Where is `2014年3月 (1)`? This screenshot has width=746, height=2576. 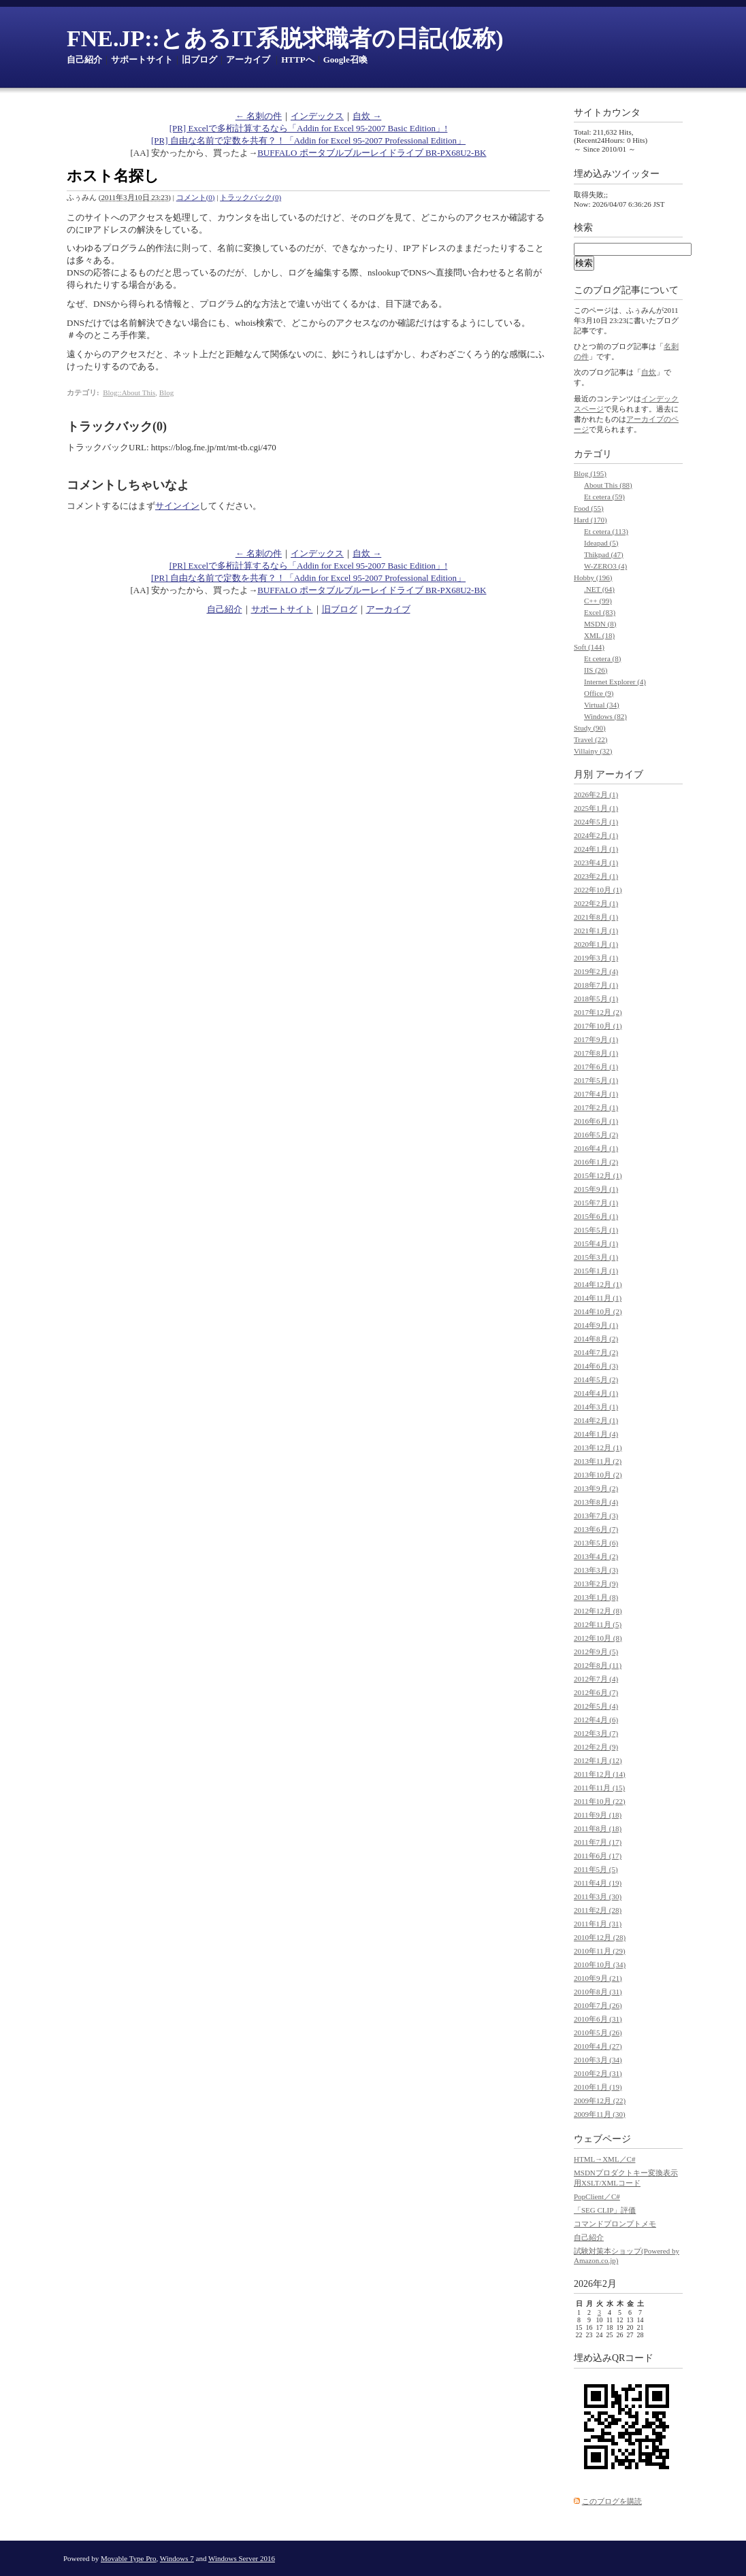
2014年3月 (1) is located at coordinates (596, 1407).